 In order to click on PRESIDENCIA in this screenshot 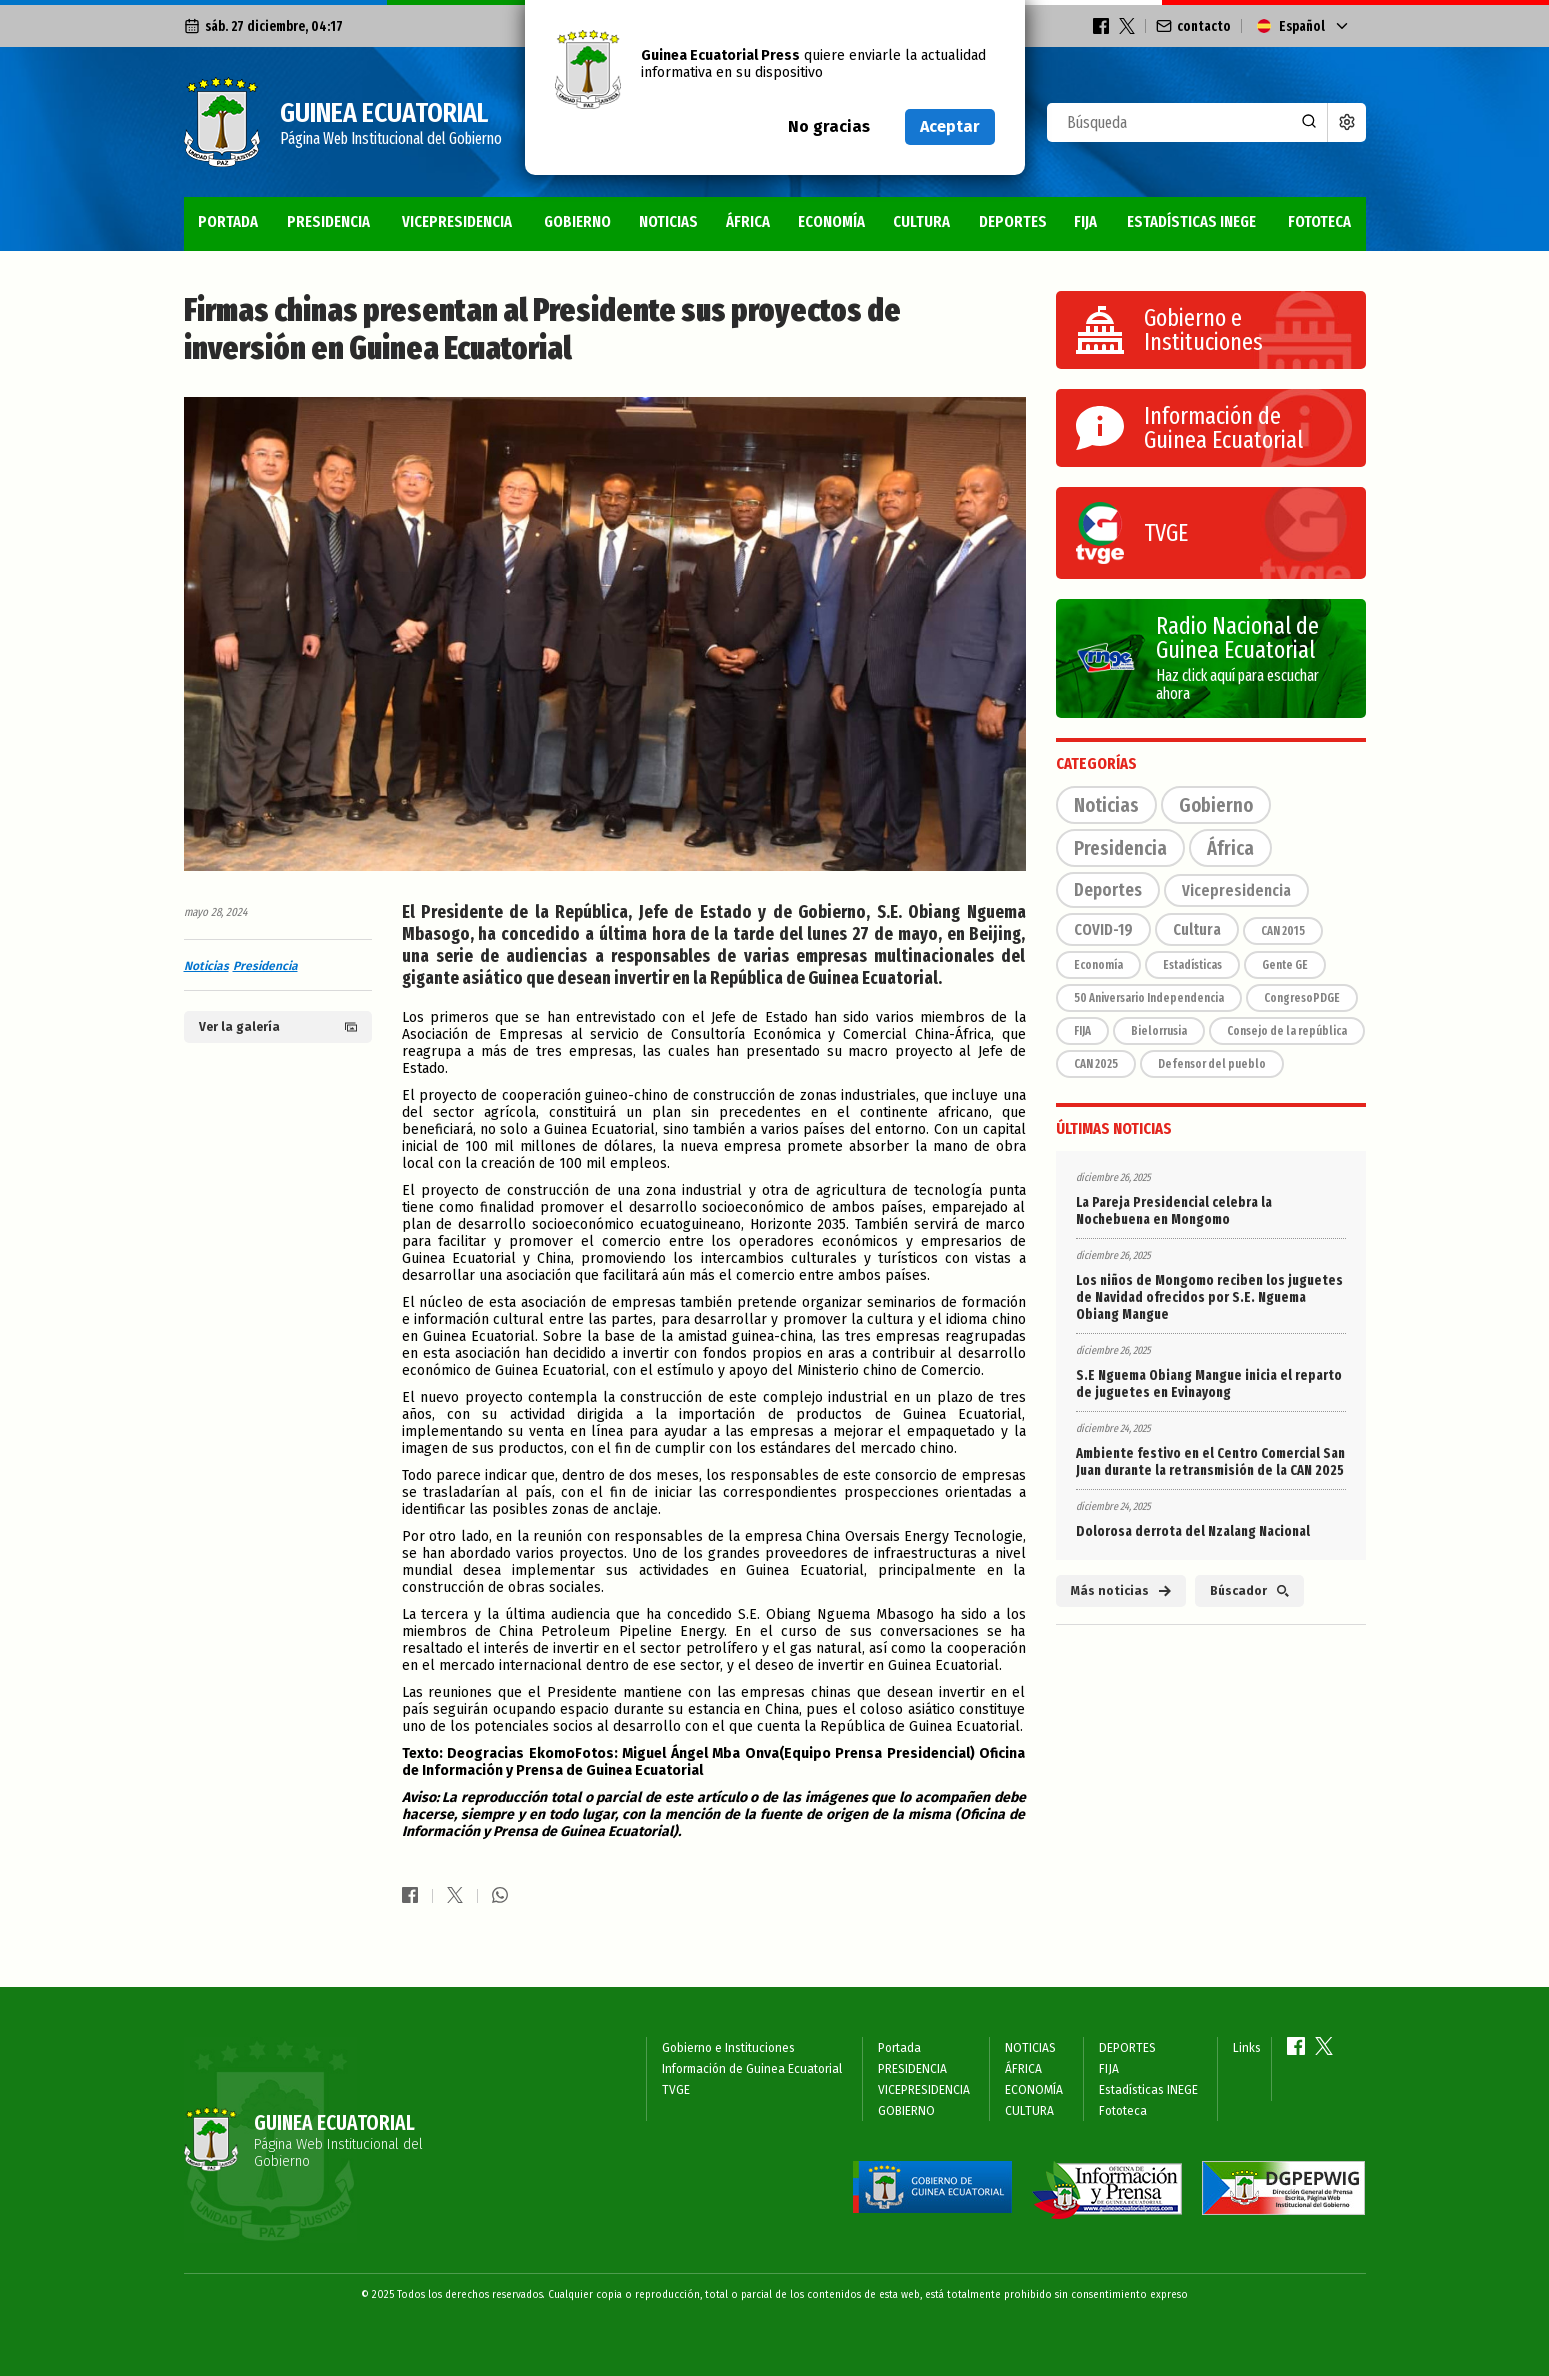, I will do `click(328, 221)`.